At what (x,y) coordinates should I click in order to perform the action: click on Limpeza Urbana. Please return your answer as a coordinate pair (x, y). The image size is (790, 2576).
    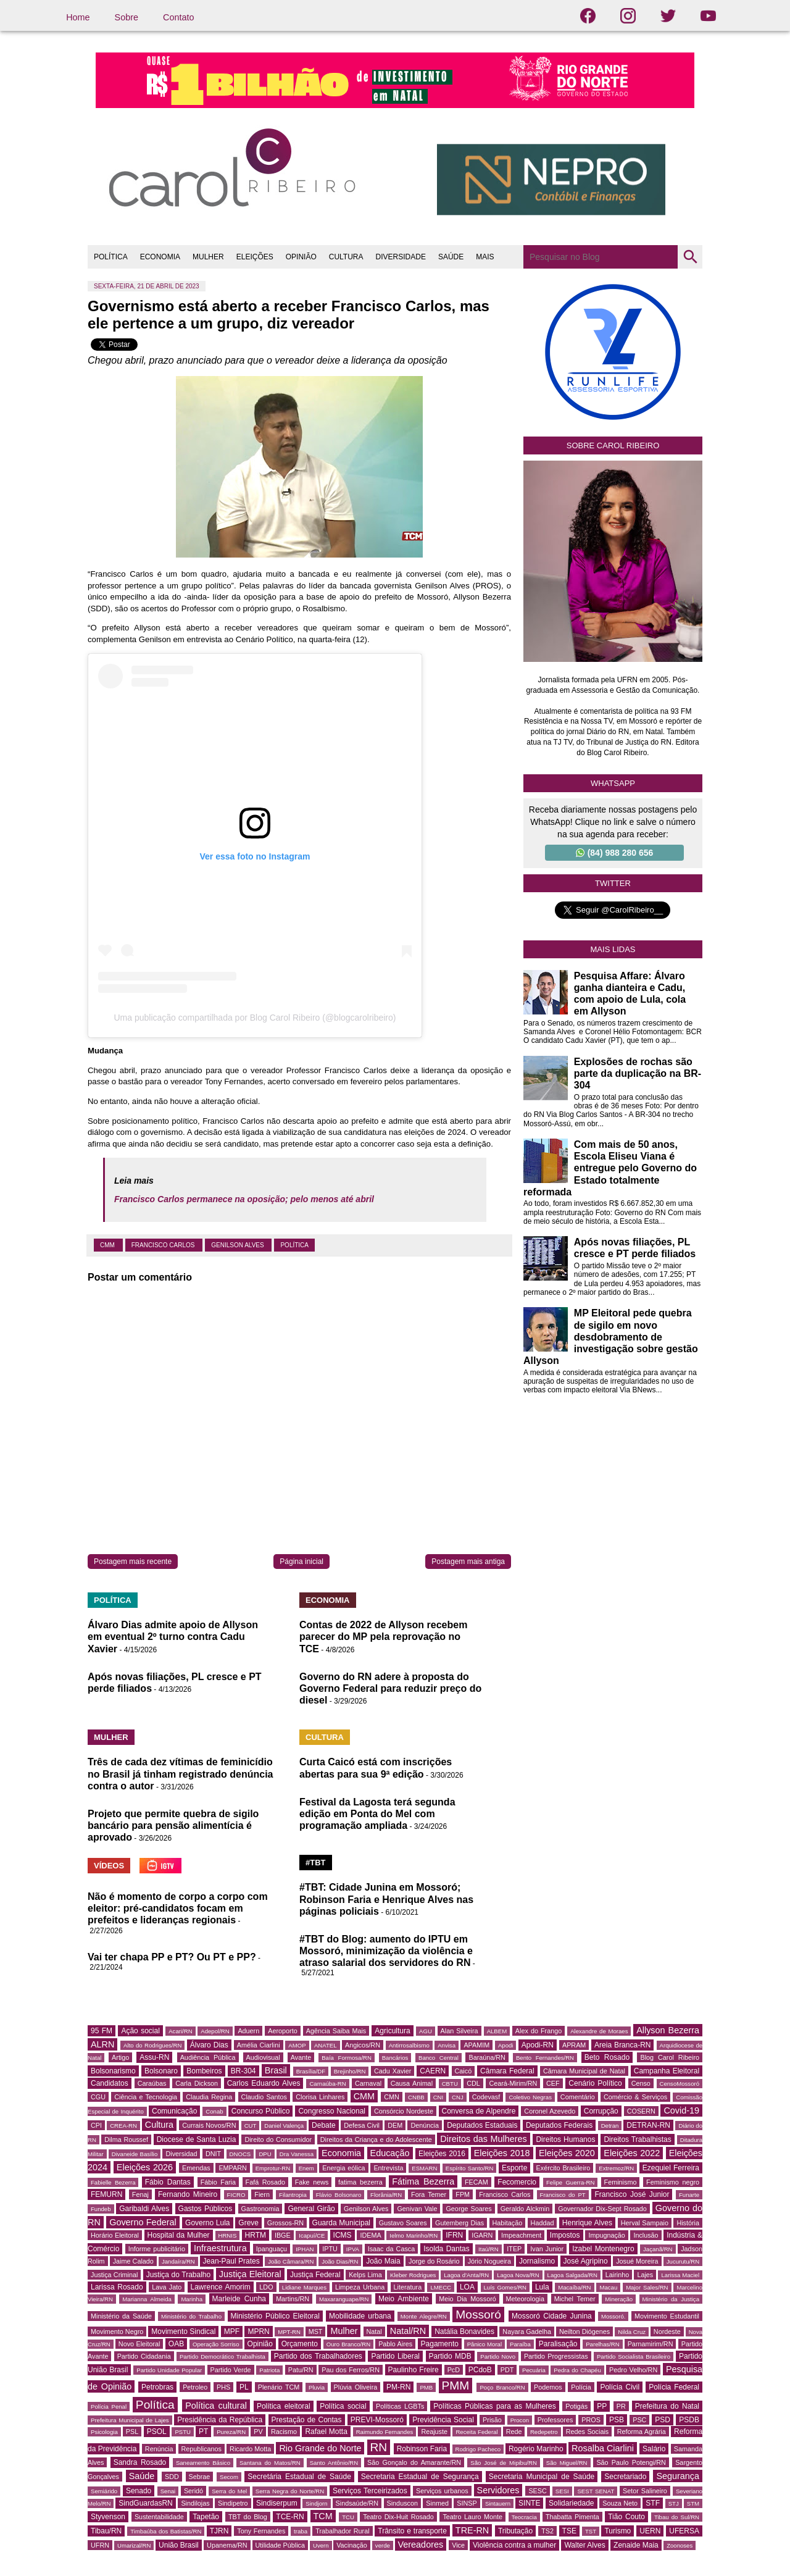
    Looking at the image, I should click on (360, 2287).